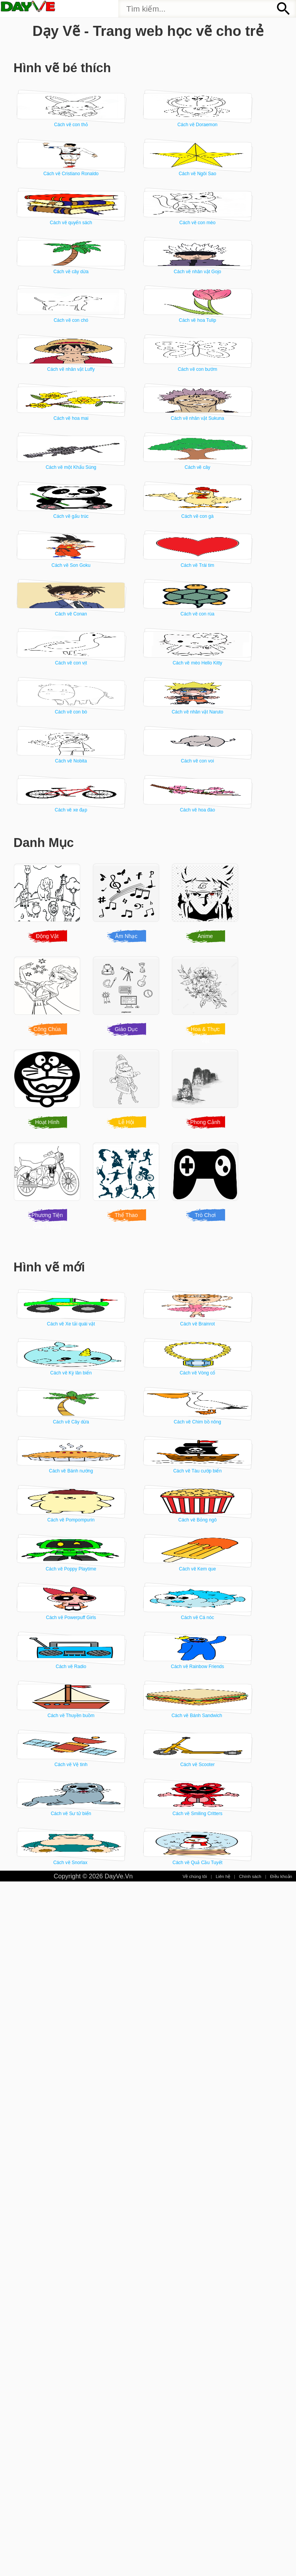 This screenshot has height=2576, width=296. What do you see at coordinates (47, 1414) in the screenshot?
I see `Công Chúa` at bounding box center [47, 1414].